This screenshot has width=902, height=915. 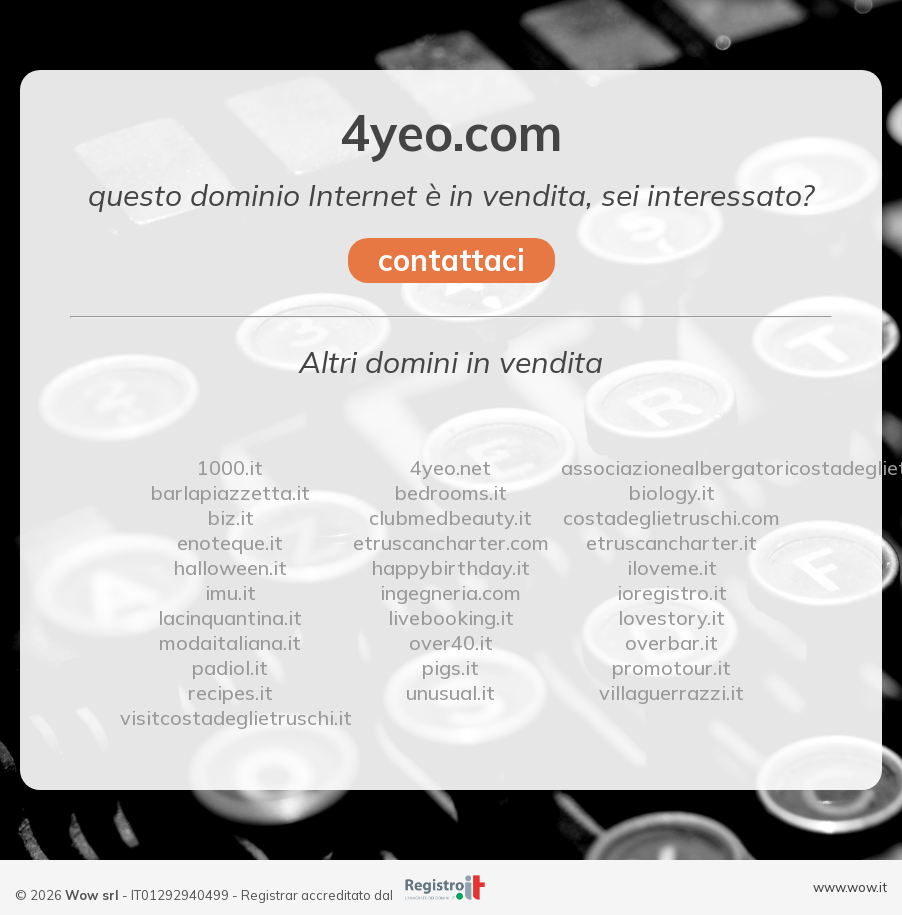 I want to click on lovestory.it, so click(x=671, y=617).